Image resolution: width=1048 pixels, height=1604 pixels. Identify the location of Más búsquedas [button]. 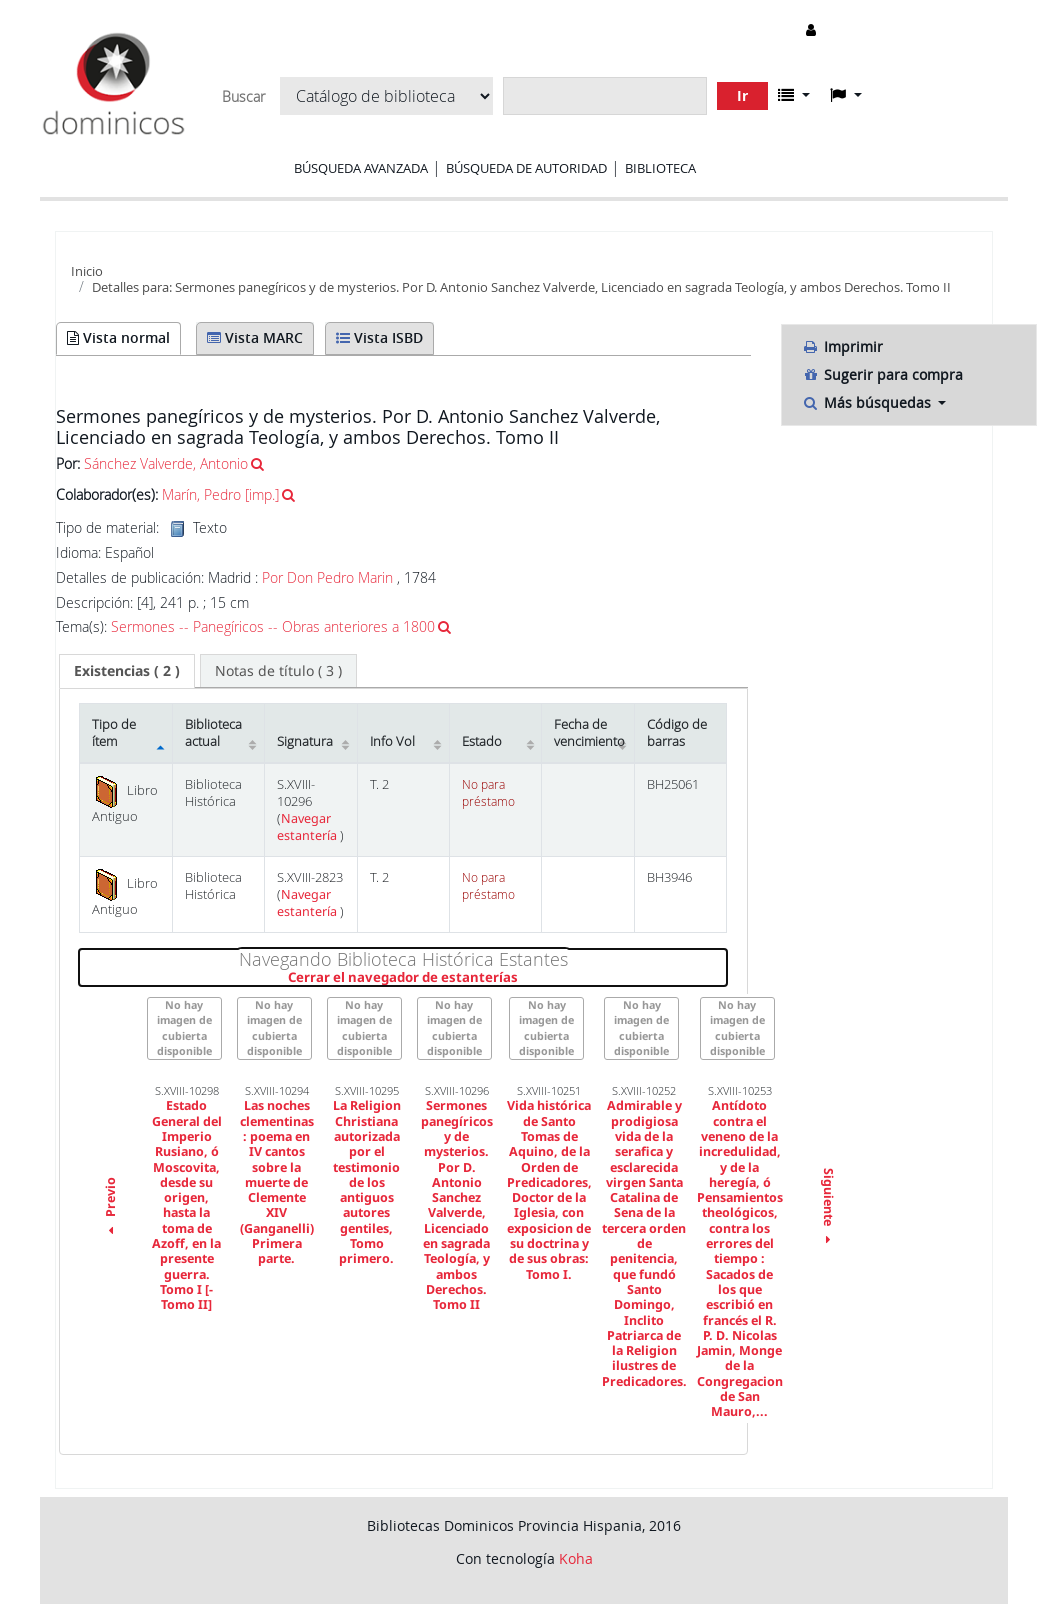
(868, 402).